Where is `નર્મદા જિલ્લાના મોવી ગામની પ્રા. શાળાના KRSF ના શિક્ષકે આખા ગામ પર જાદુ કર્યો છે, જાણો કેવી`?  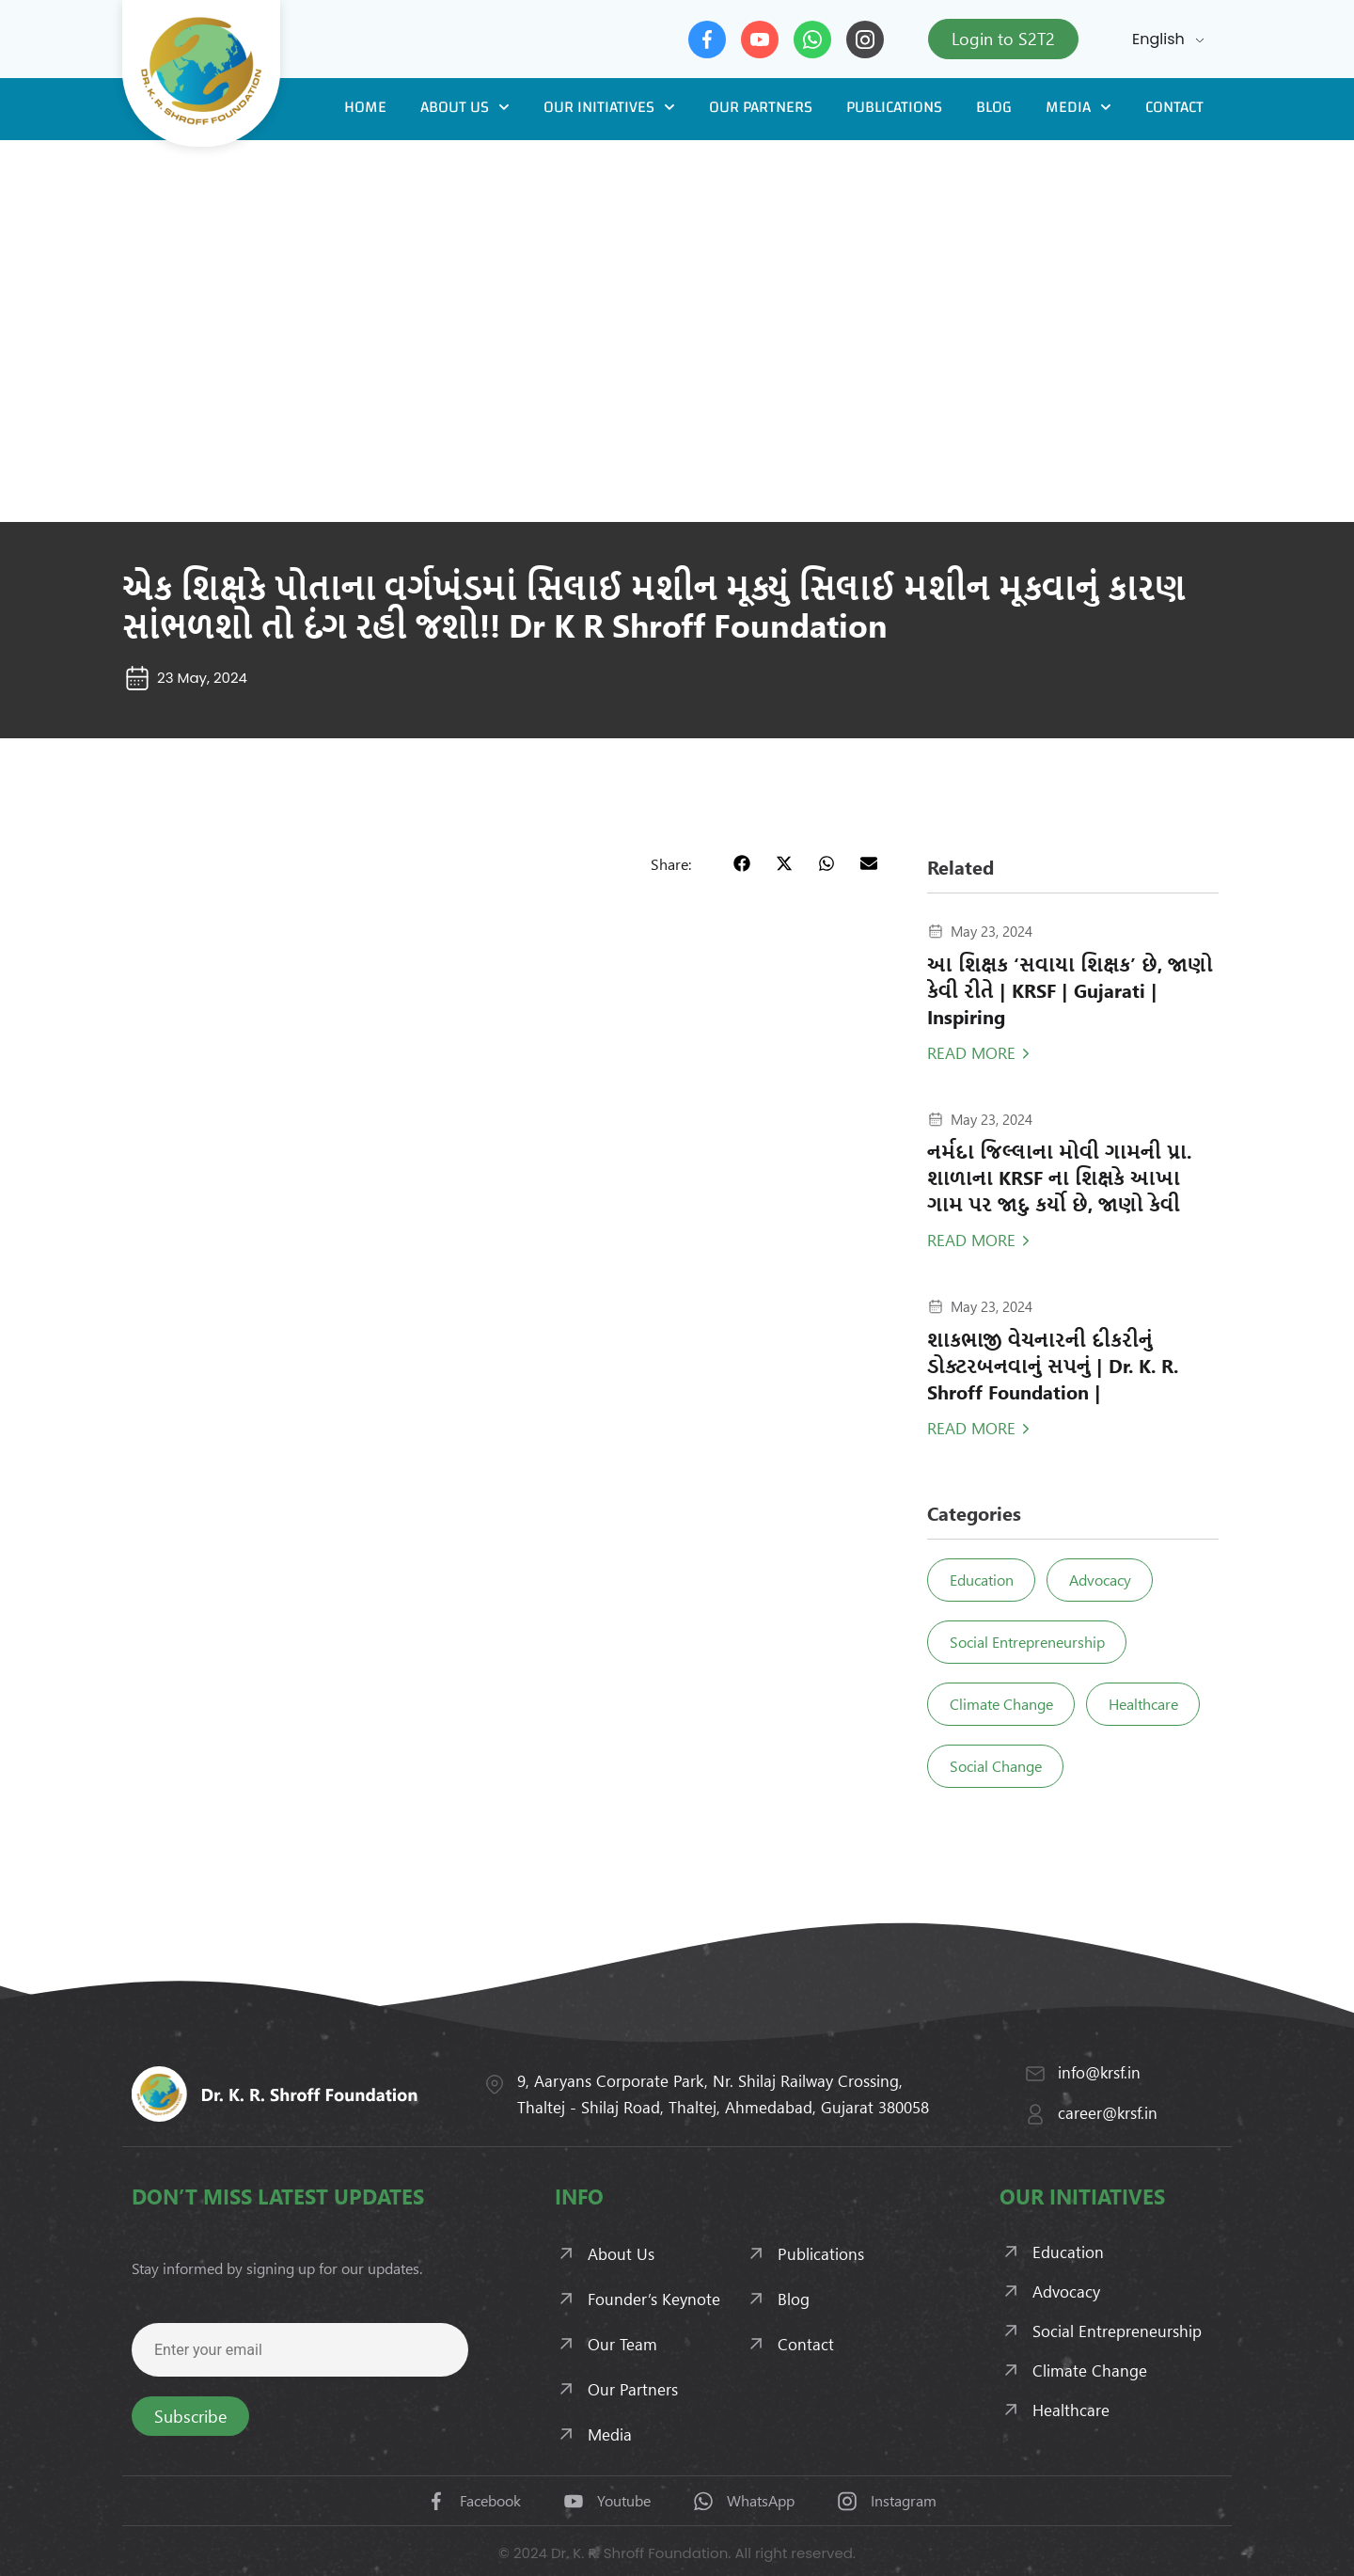 નર્મદા જિલ્લાના મોવી ગામની પ્રા. શાળાના KRSF ના શિક્ષકે આખા ગામ પર જાદુ કર્યો છે, જાણો કેવી is located at coordinates (1059, 1177).